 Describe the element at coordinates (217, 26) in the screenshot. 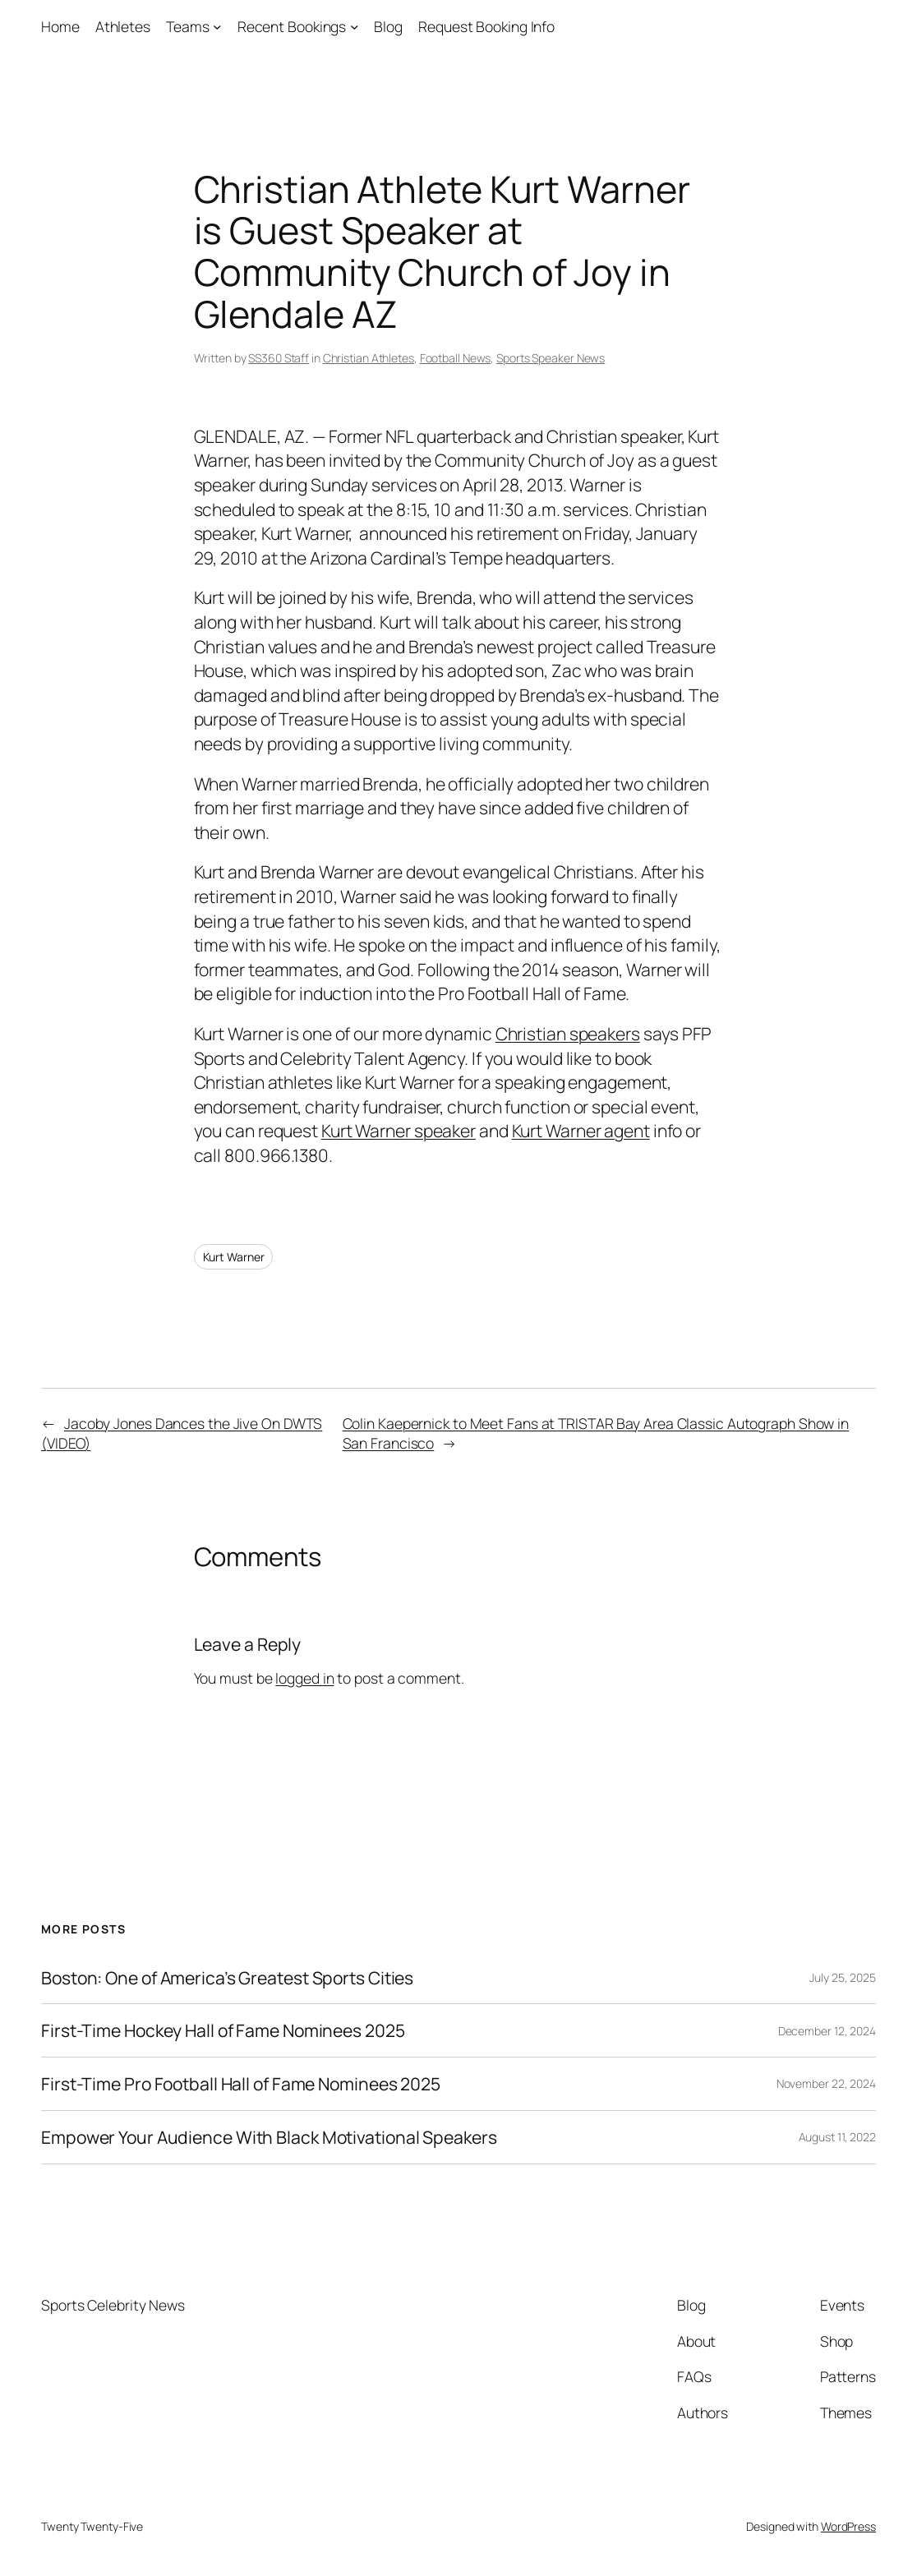

I see `[Teams submenu]` at that location.